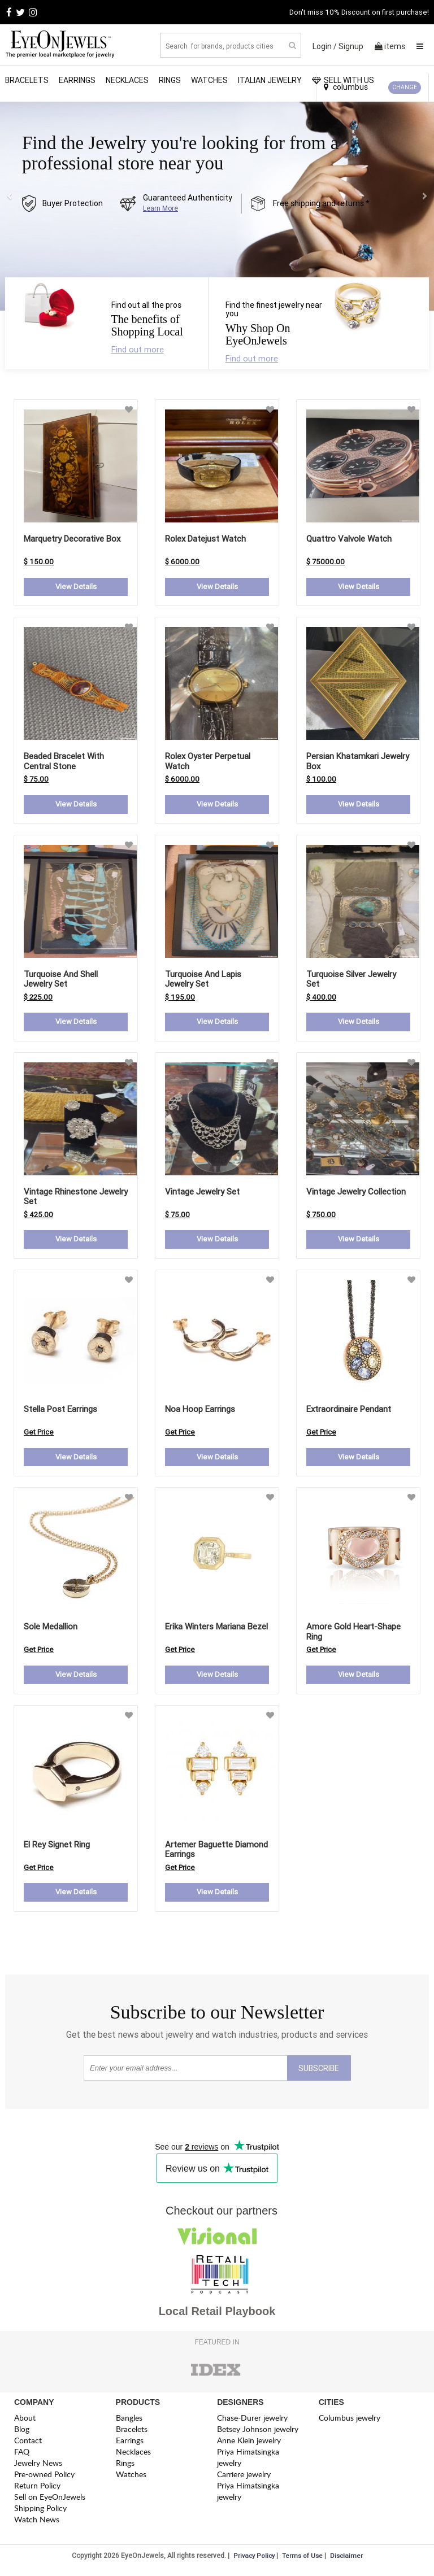  Describe the element at coordinates (356, 1193) in the screenshot. I see `Vintage Jewelry Collection` at that location.